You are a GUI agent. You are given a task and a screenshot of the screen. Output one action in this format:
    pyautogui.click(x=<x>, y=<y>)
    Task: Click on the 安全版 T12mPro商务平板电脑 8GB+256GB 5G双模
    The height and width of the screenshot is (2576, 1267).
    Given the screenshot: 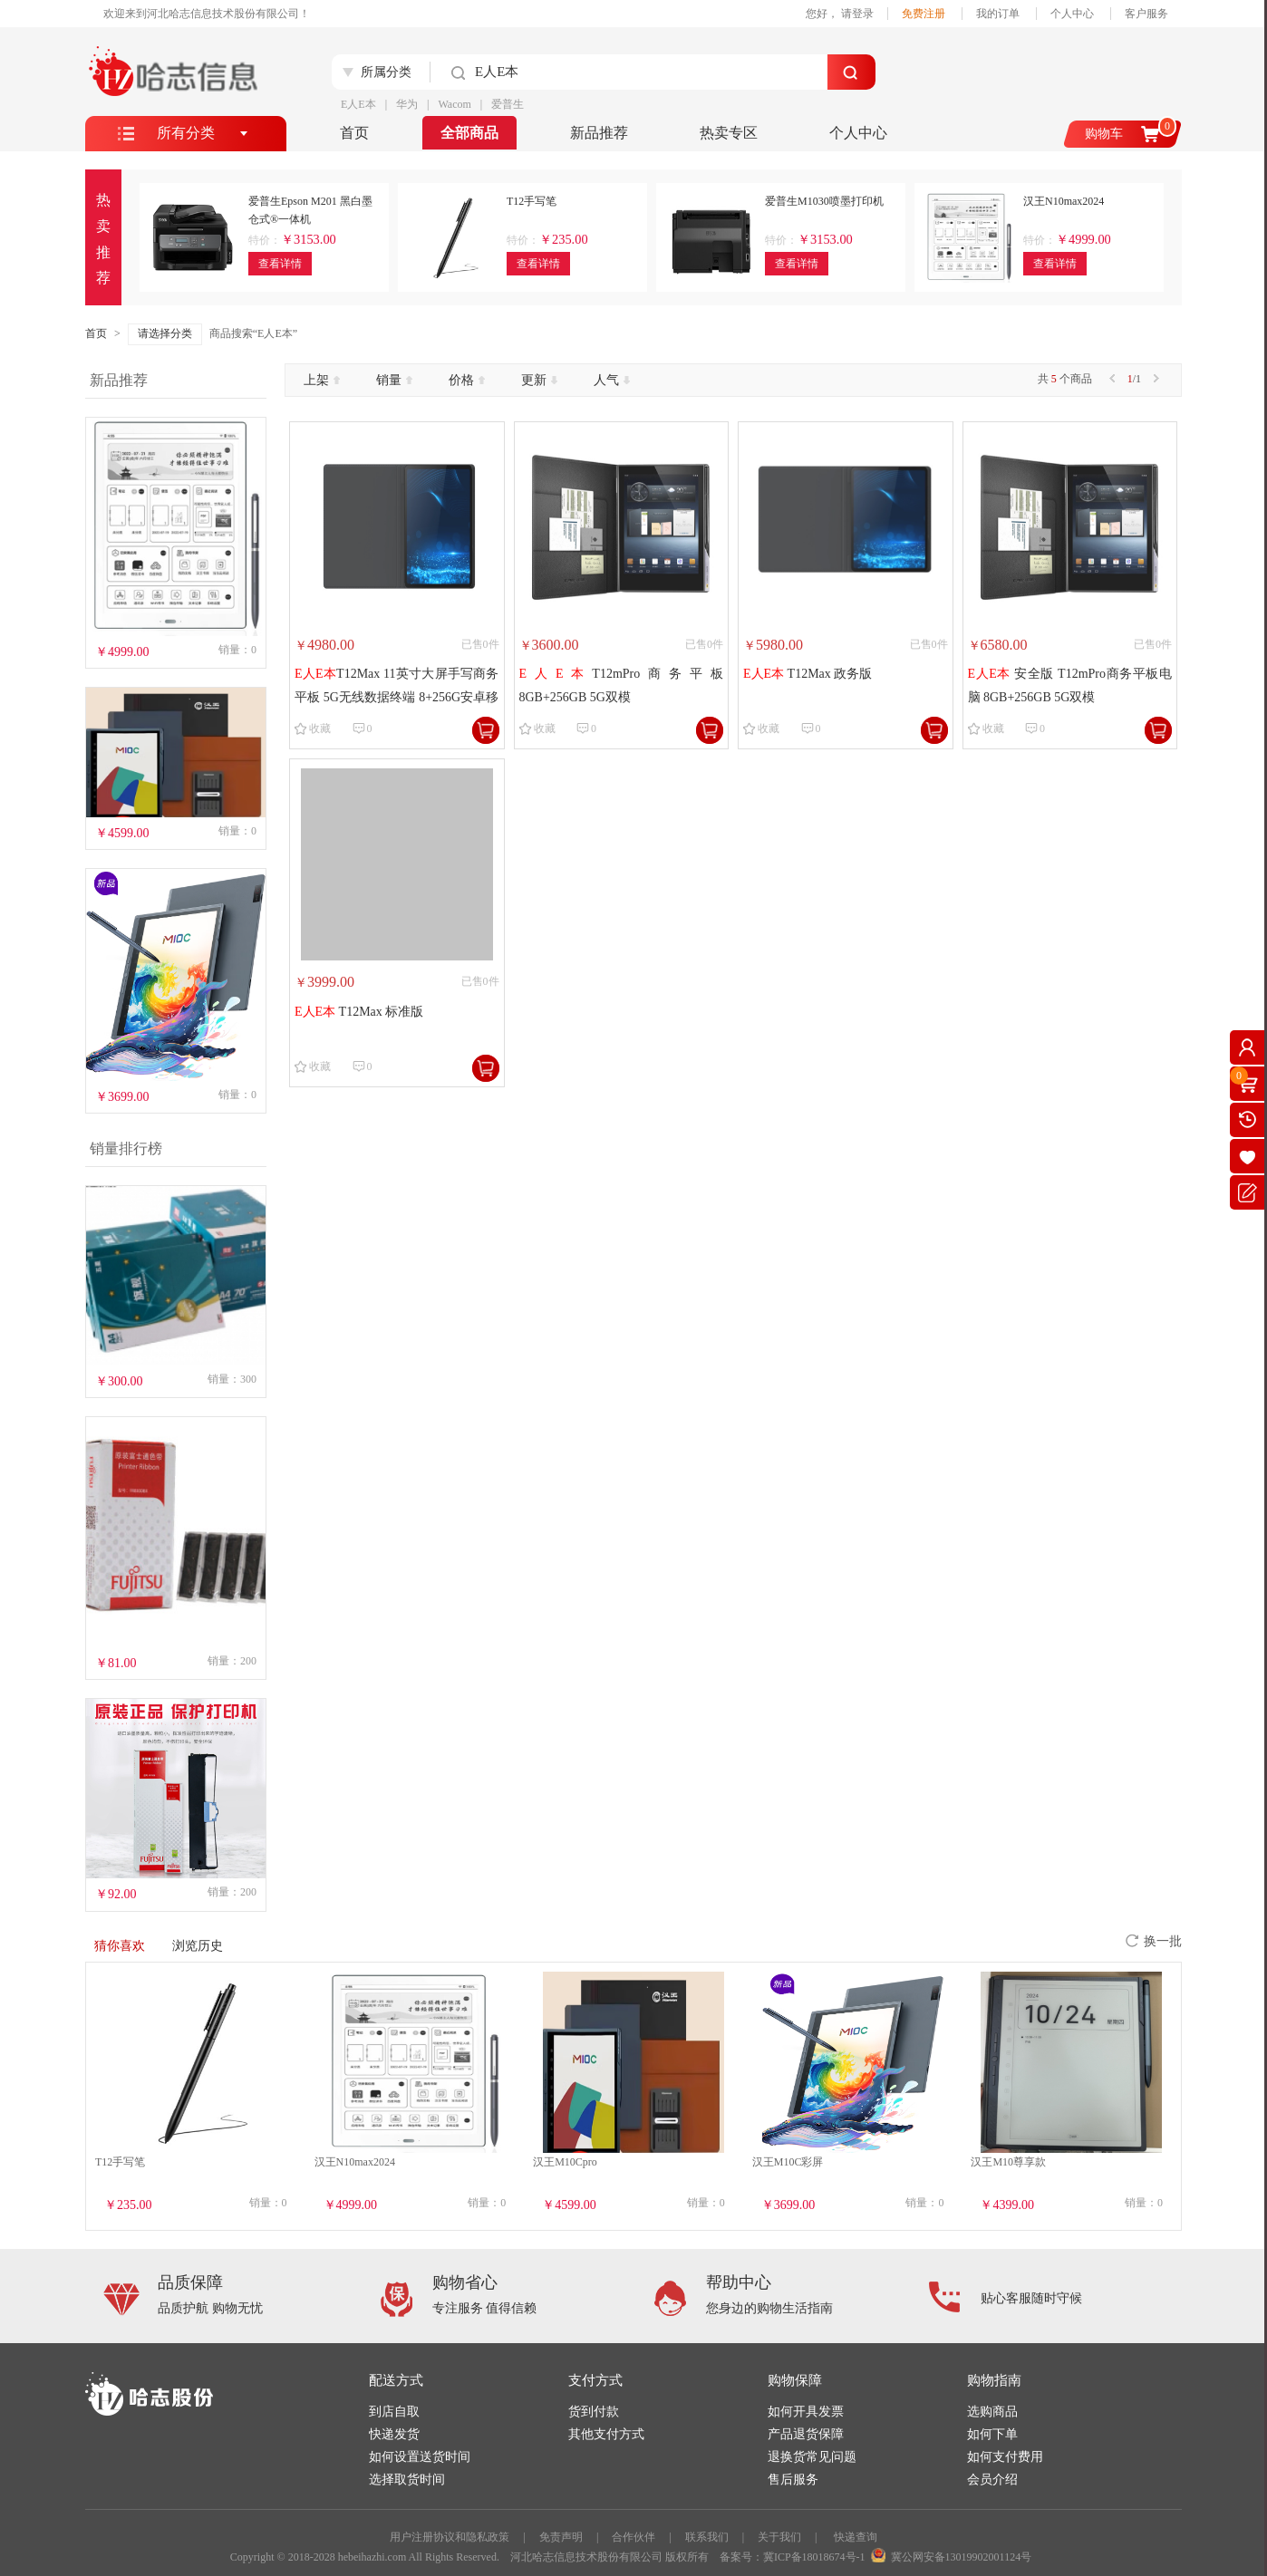 What is the action you would take?
    pyautogui.click(x=1070, y=685)
    